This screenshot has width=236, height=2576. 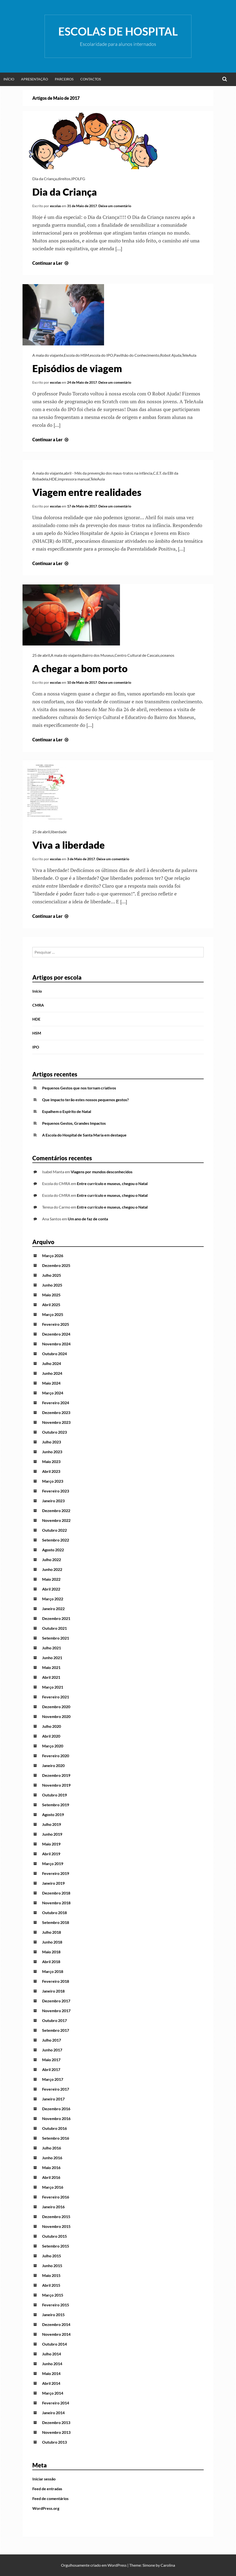 What do you see at coordinates (56, 2334) in the screenshot?
I see `Novembro 2014` at bounding box center [56, 2334].